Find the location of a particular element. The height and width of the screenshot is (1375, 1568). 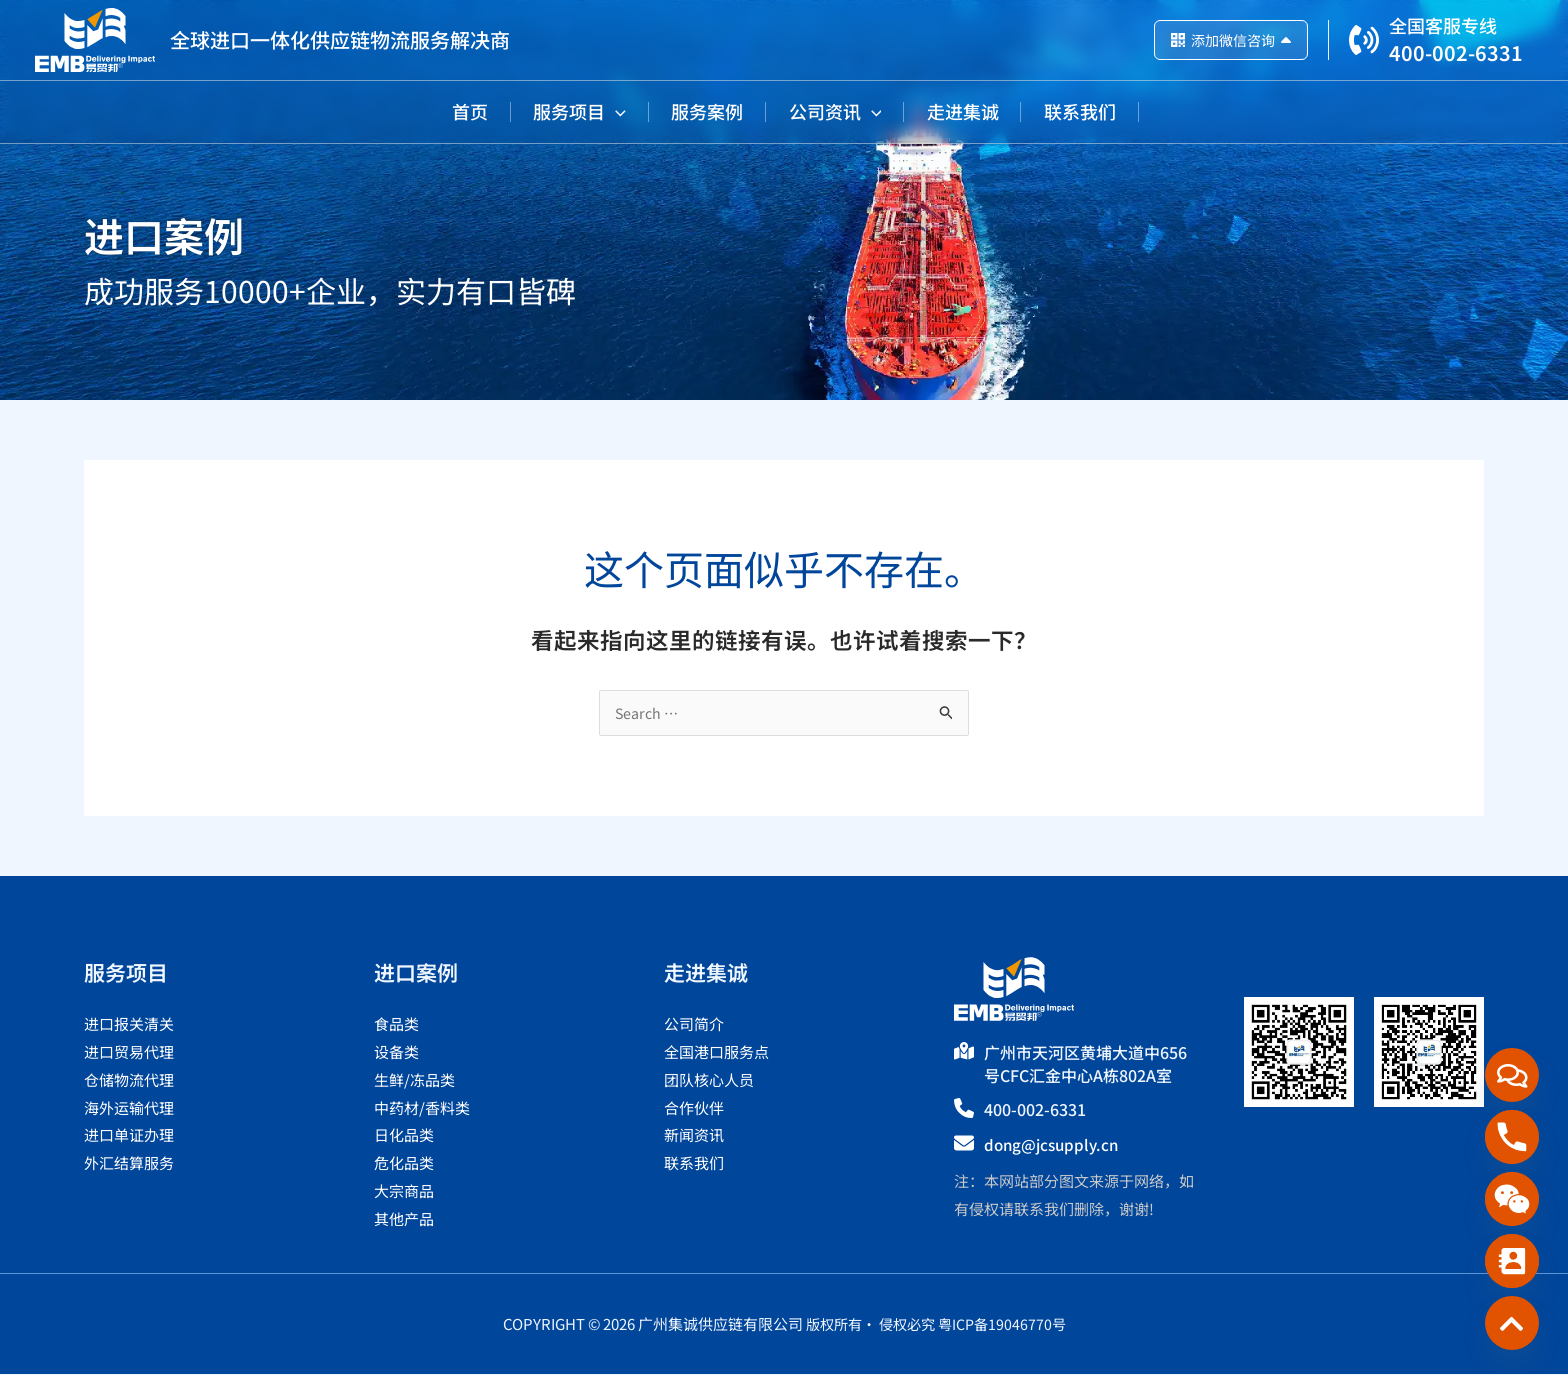

[Custom_Link_3] is located at coordinates (1512, 1323).